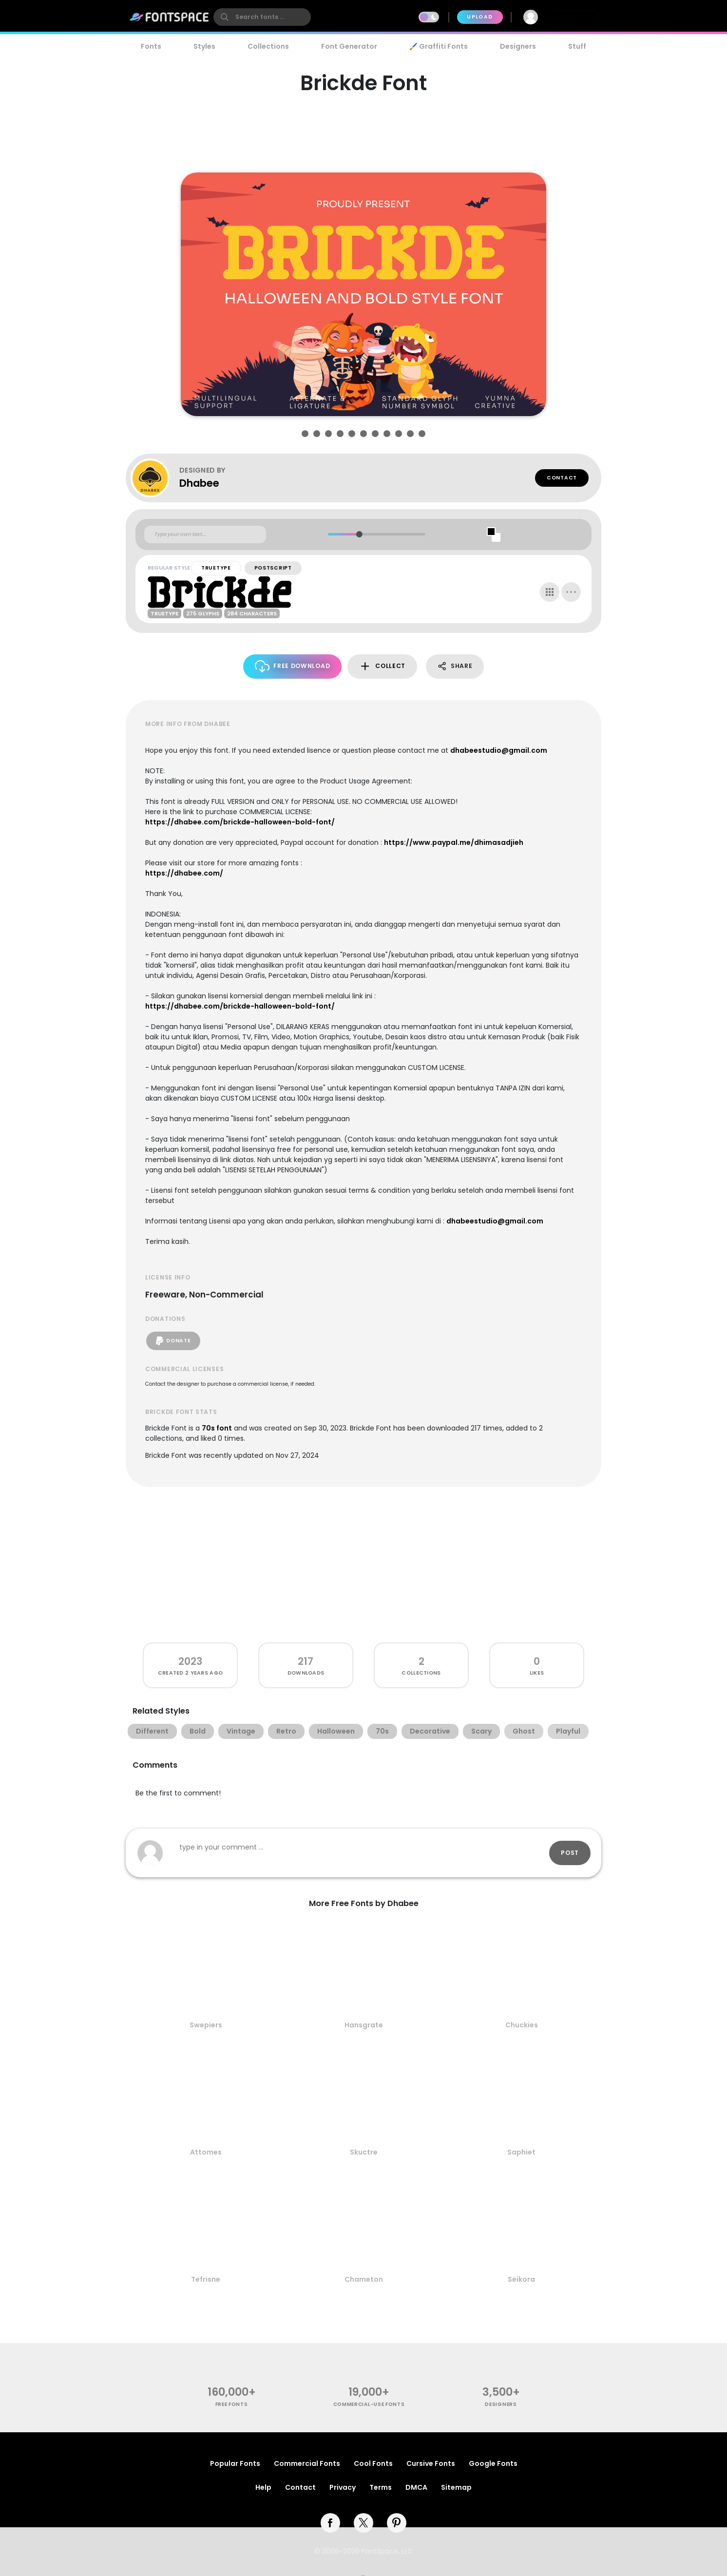 The image size is (727, 2576). I want to click on commercial-use fonts, so click(369, 2404).